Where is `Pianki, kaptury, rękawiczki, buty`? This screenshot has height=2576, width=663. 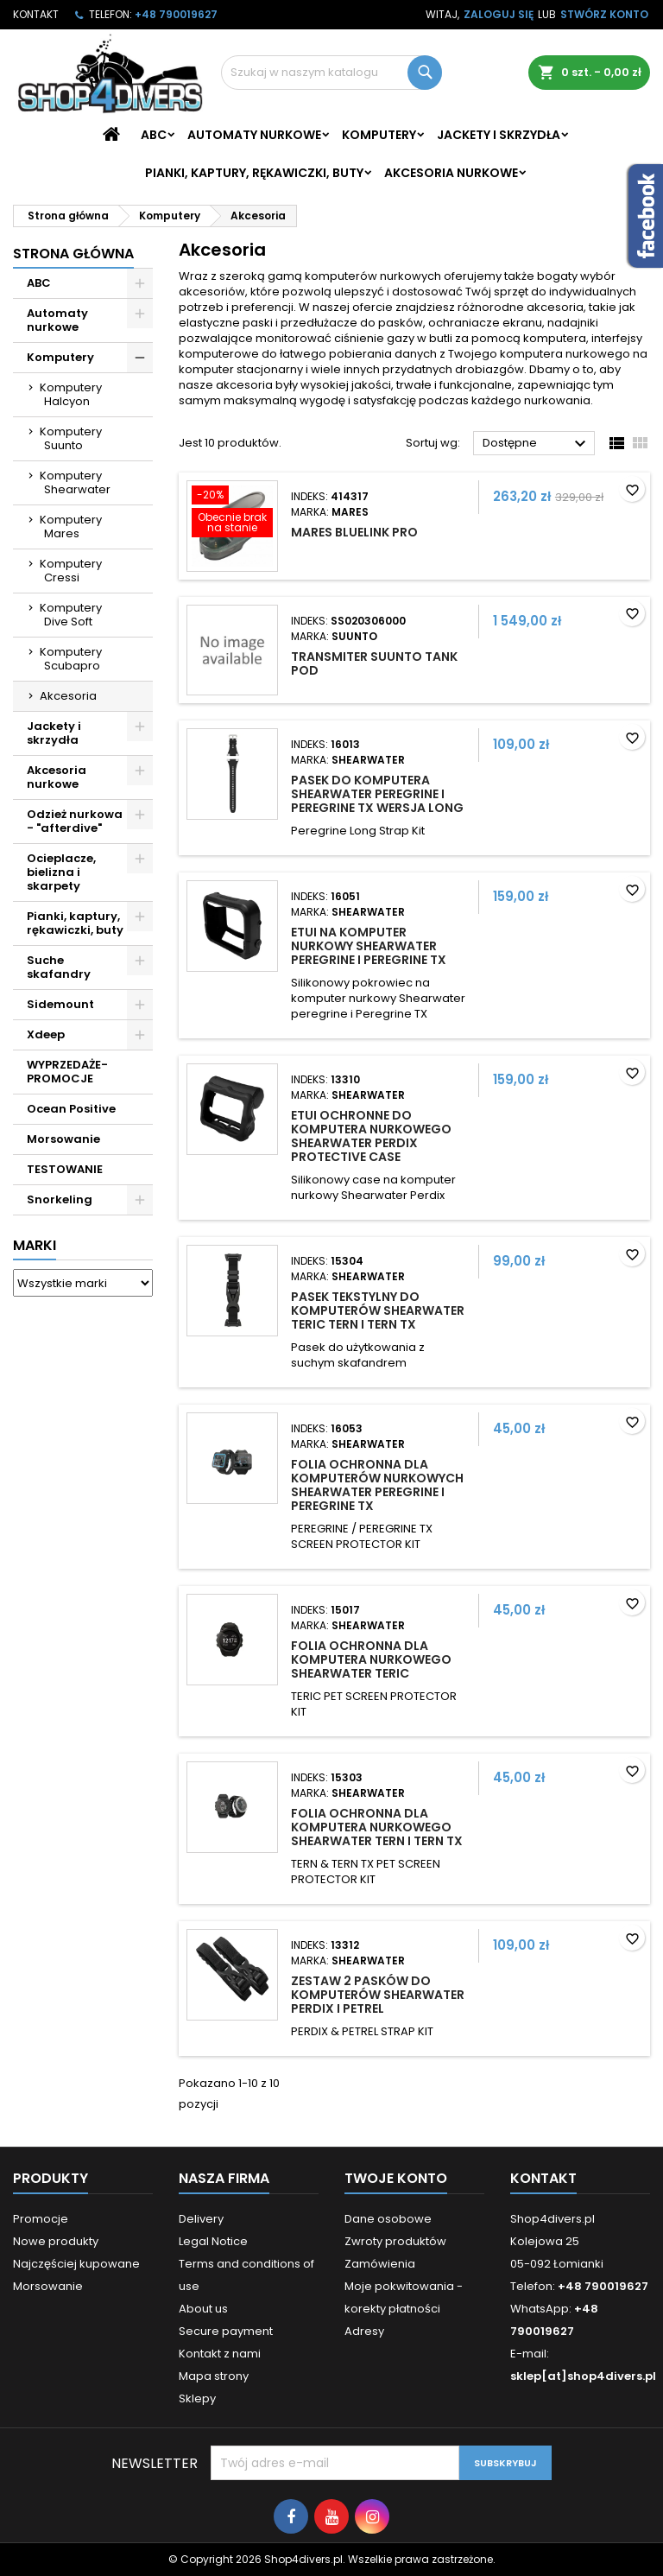
Pianki, kaptury, rękawiczki, buty is located at coordinates (254, 172).